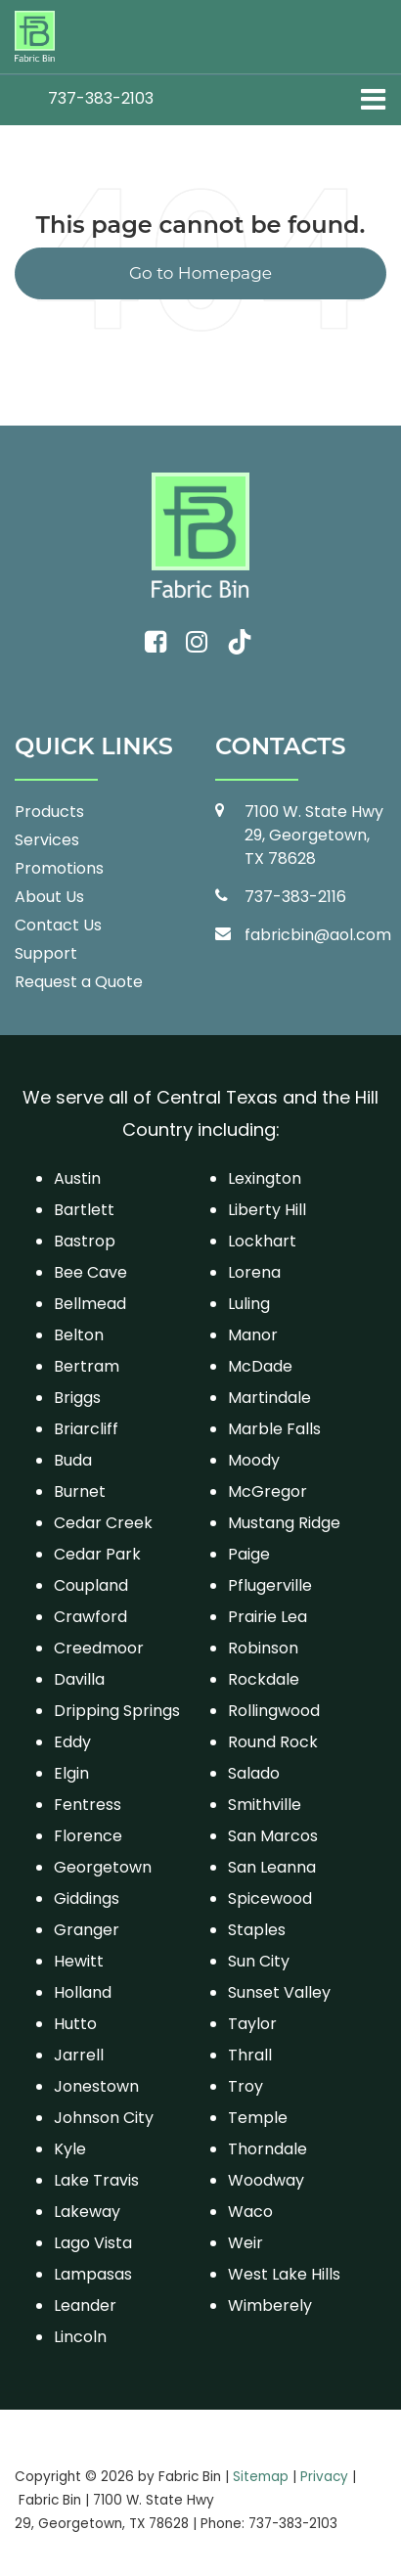  I want to click on [Instagram: Click to visit our Instagram page], so click(196, 643).